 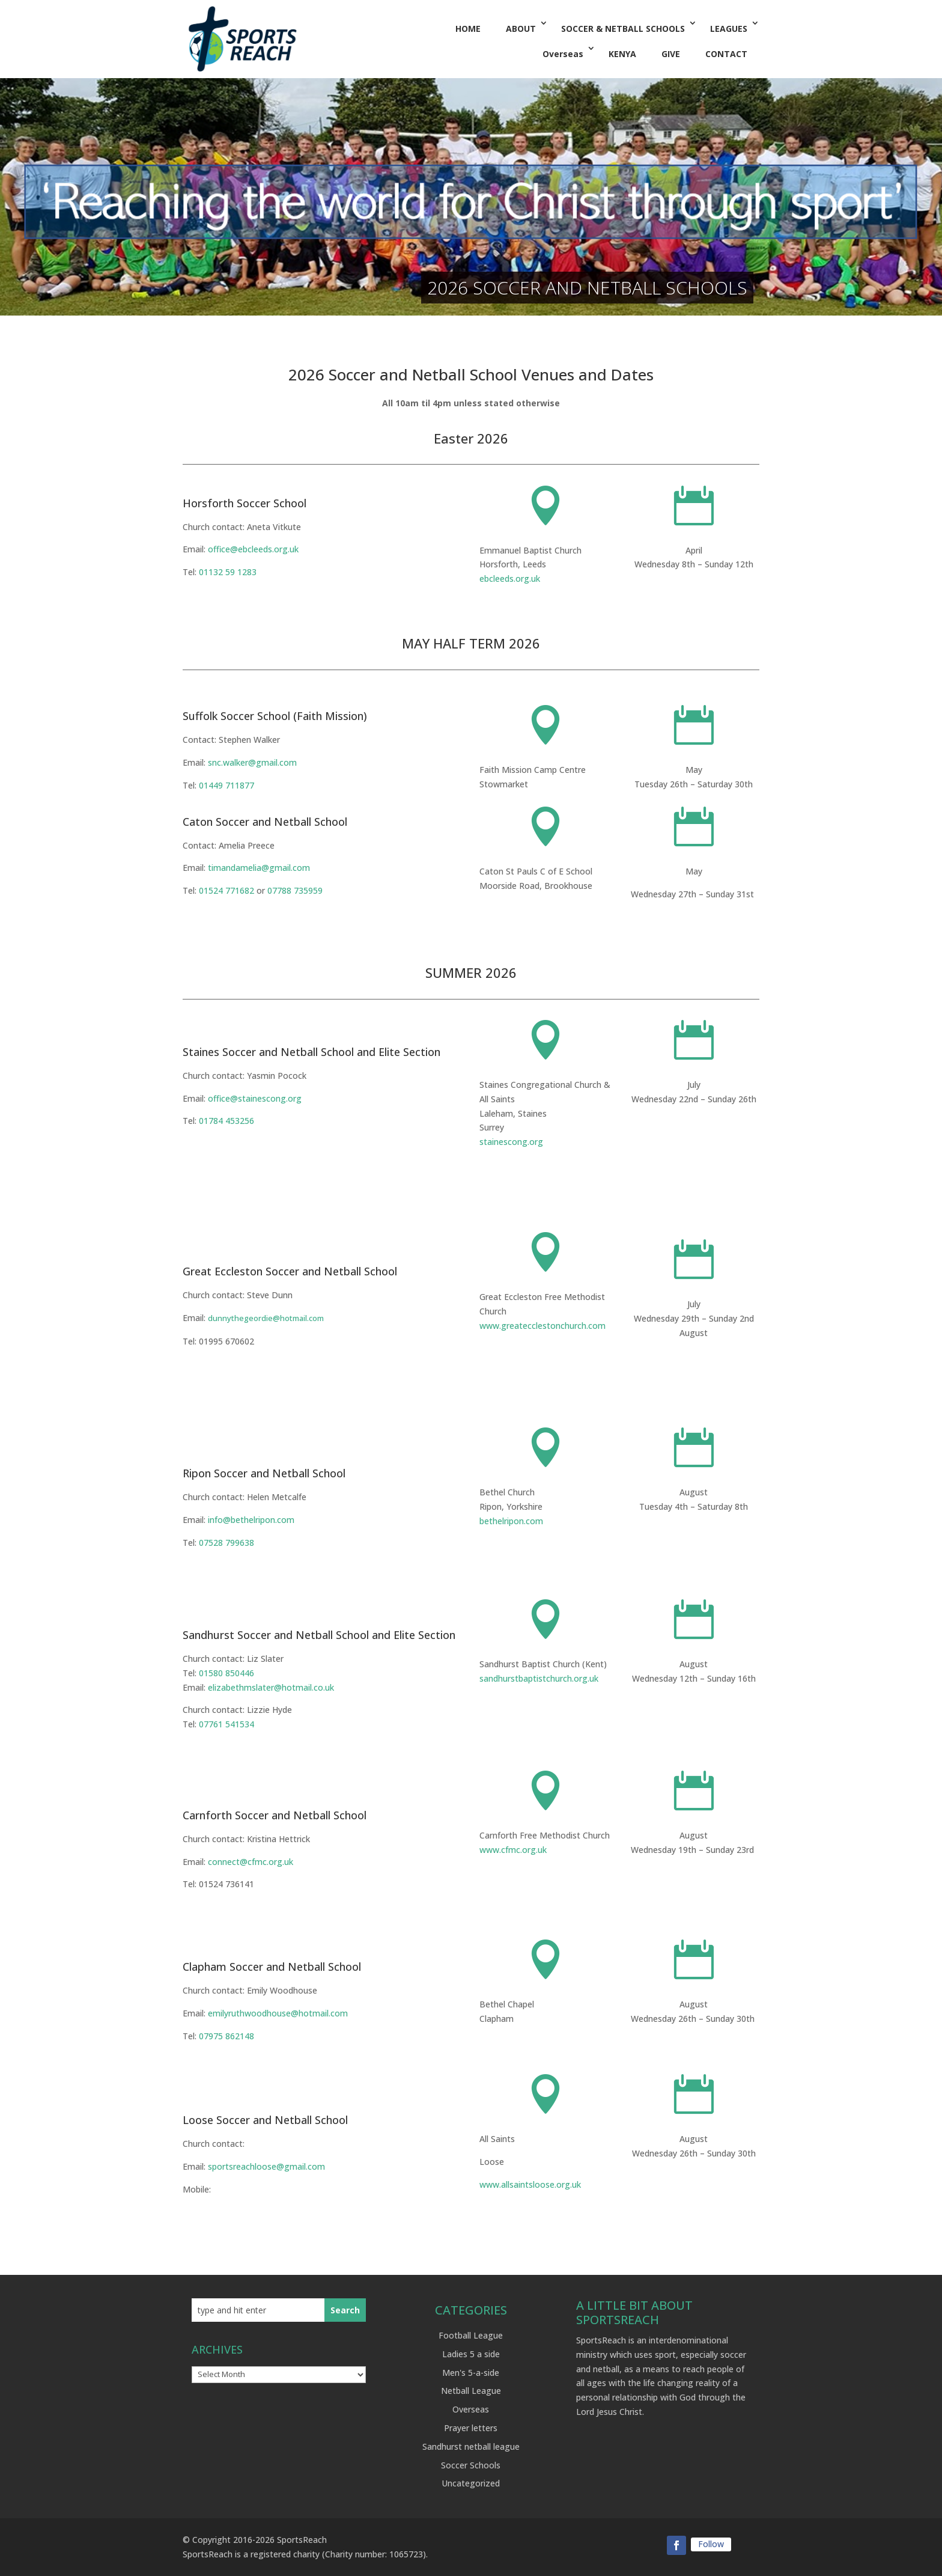 What do you see at coordinates (562, 54) in the screenshot?
I see `Overseas` at bounding box center [562, 54].